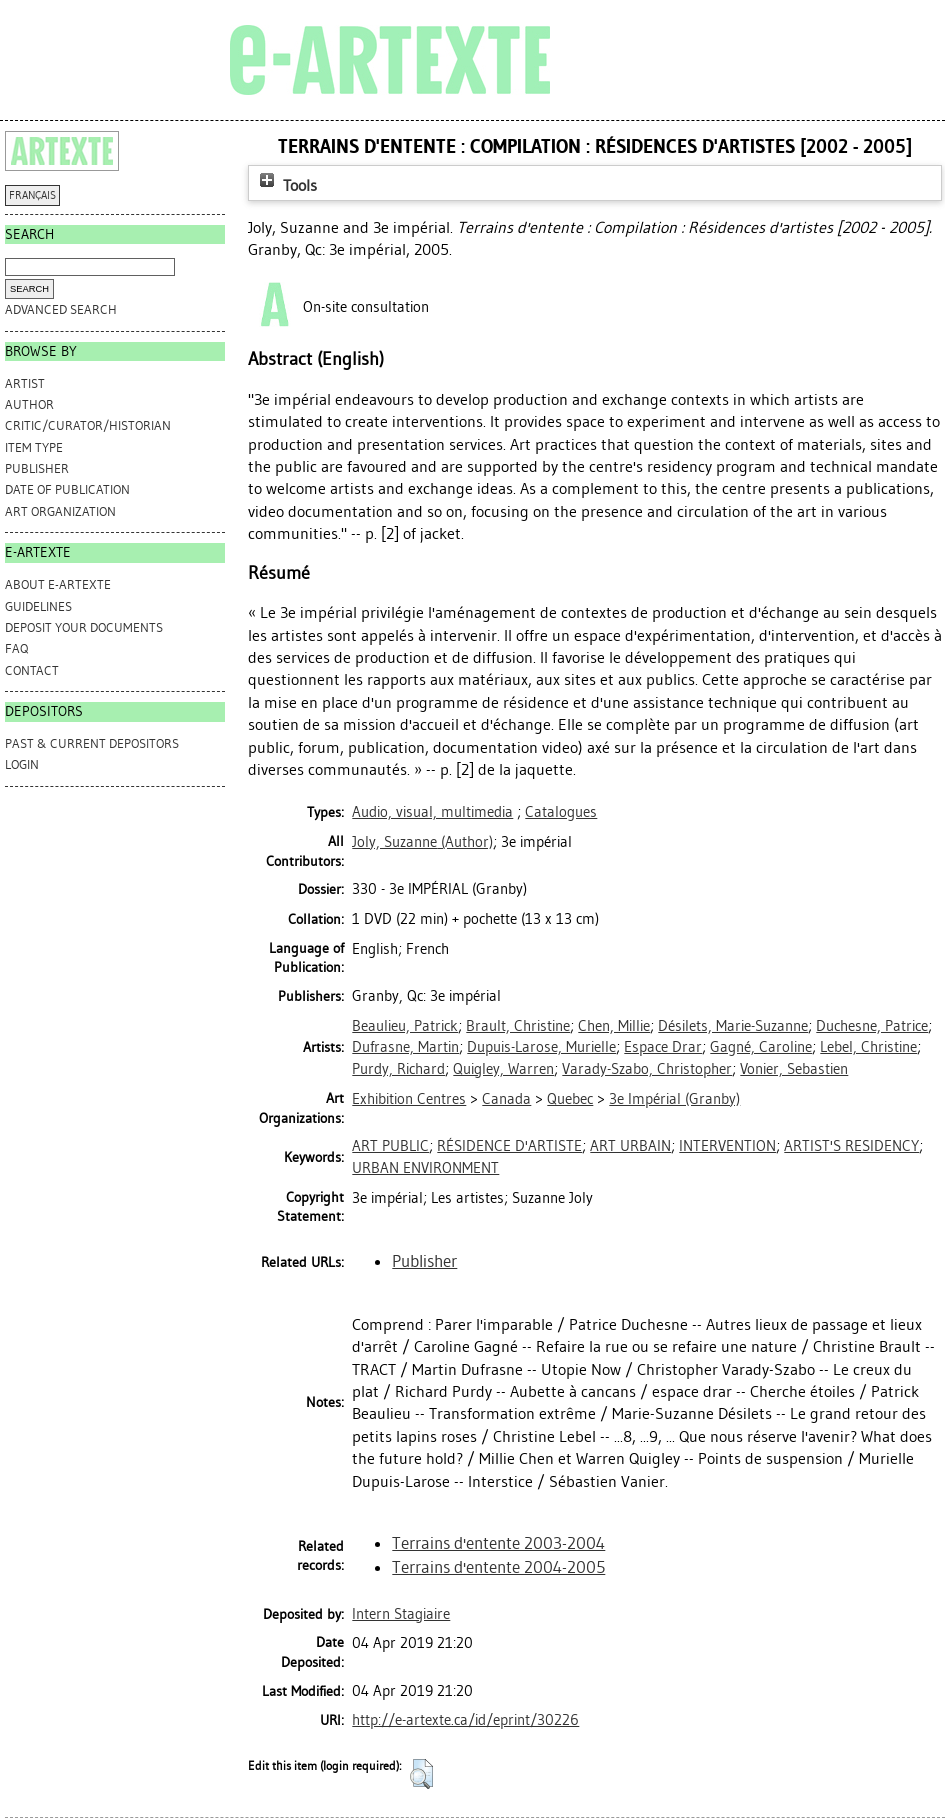  I want to click on Author, so click(29, 404).